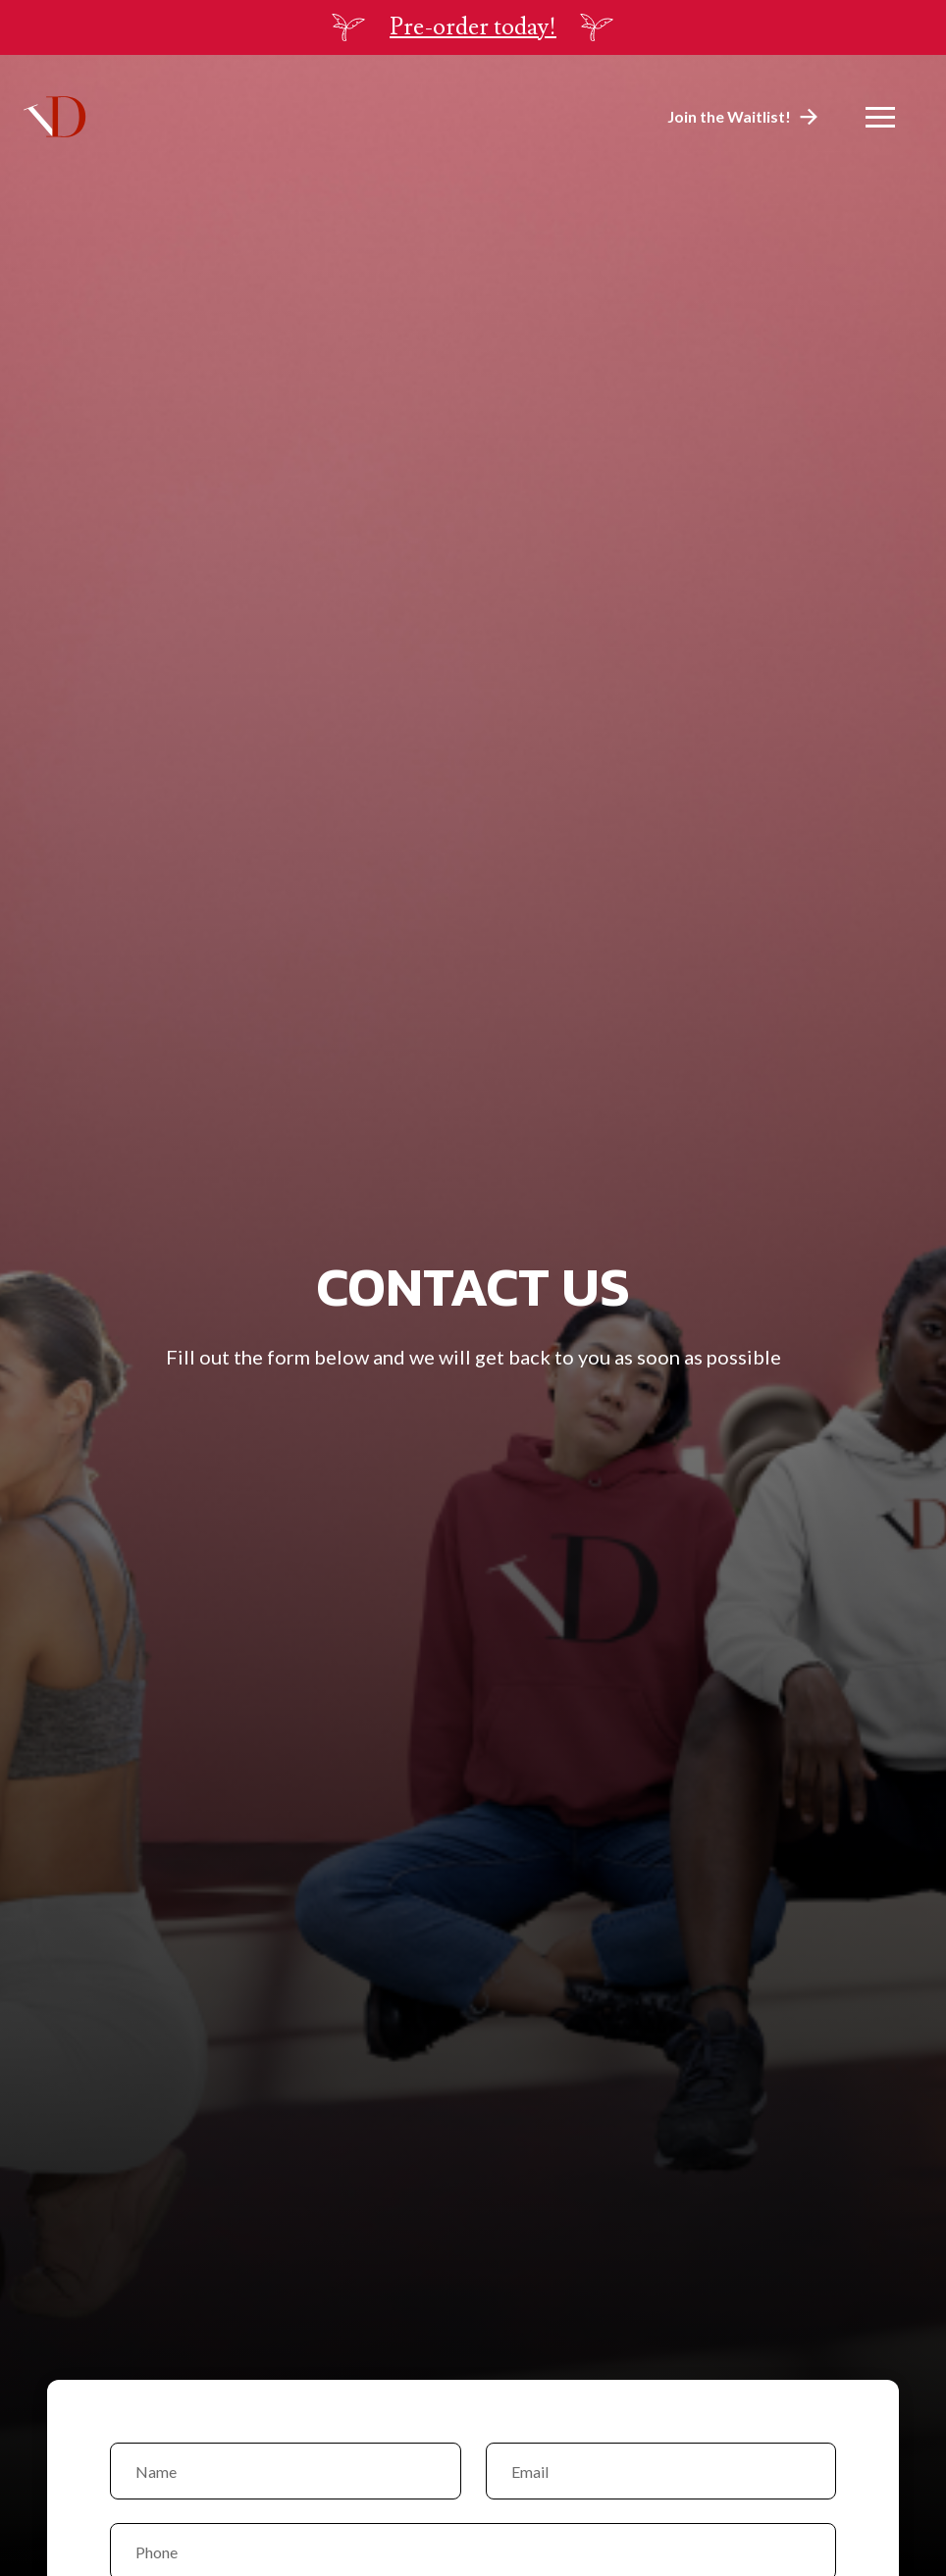 Image resolution: width=946 pixels, height=2576 pixels. I want to click on [button], so click(880, 117).